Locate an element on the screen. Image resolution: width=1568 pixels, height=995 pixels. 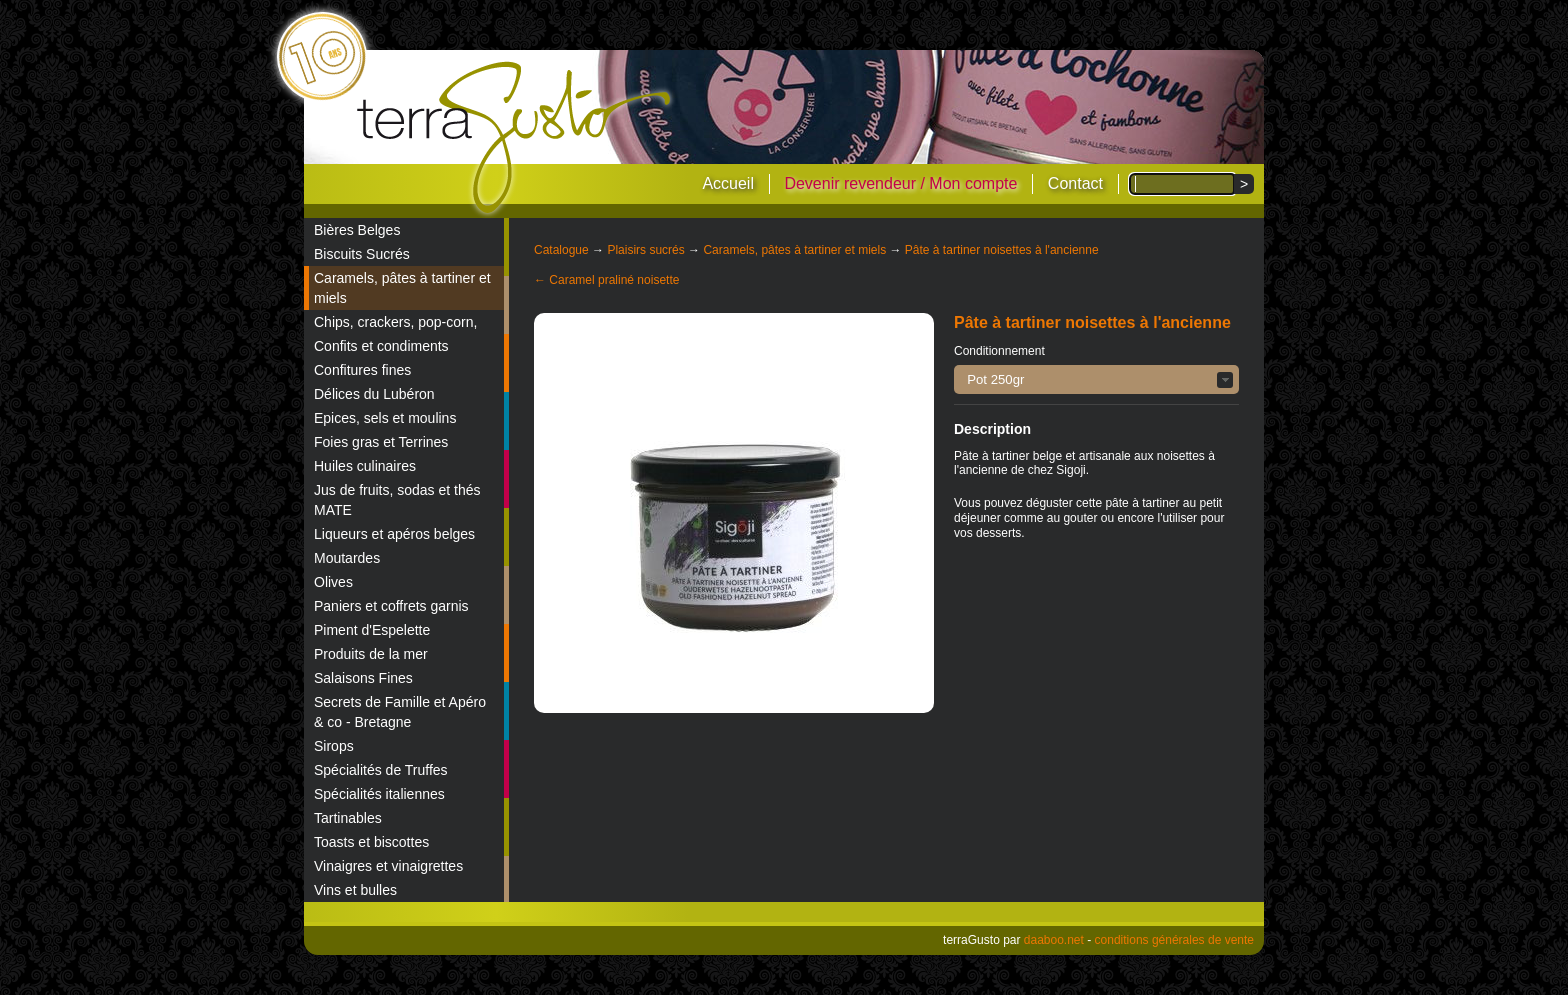
Plaisirs sucrés is located at coordinates (645, 250).